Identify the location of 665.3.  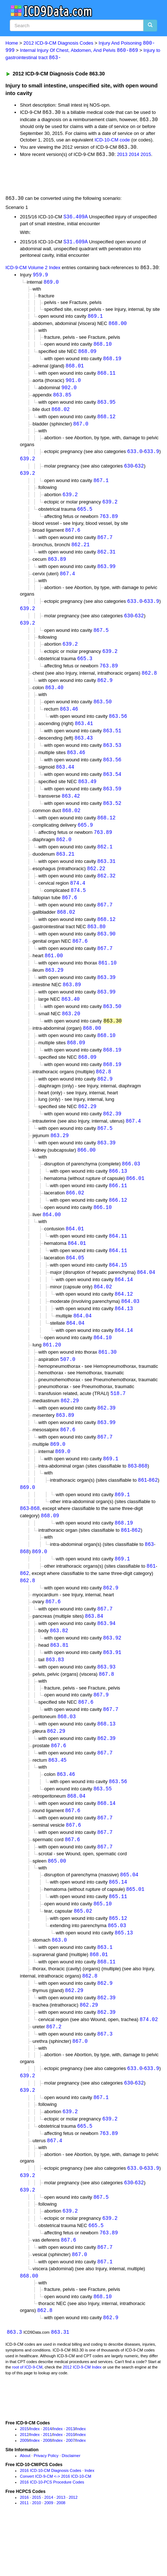
(84, 669).